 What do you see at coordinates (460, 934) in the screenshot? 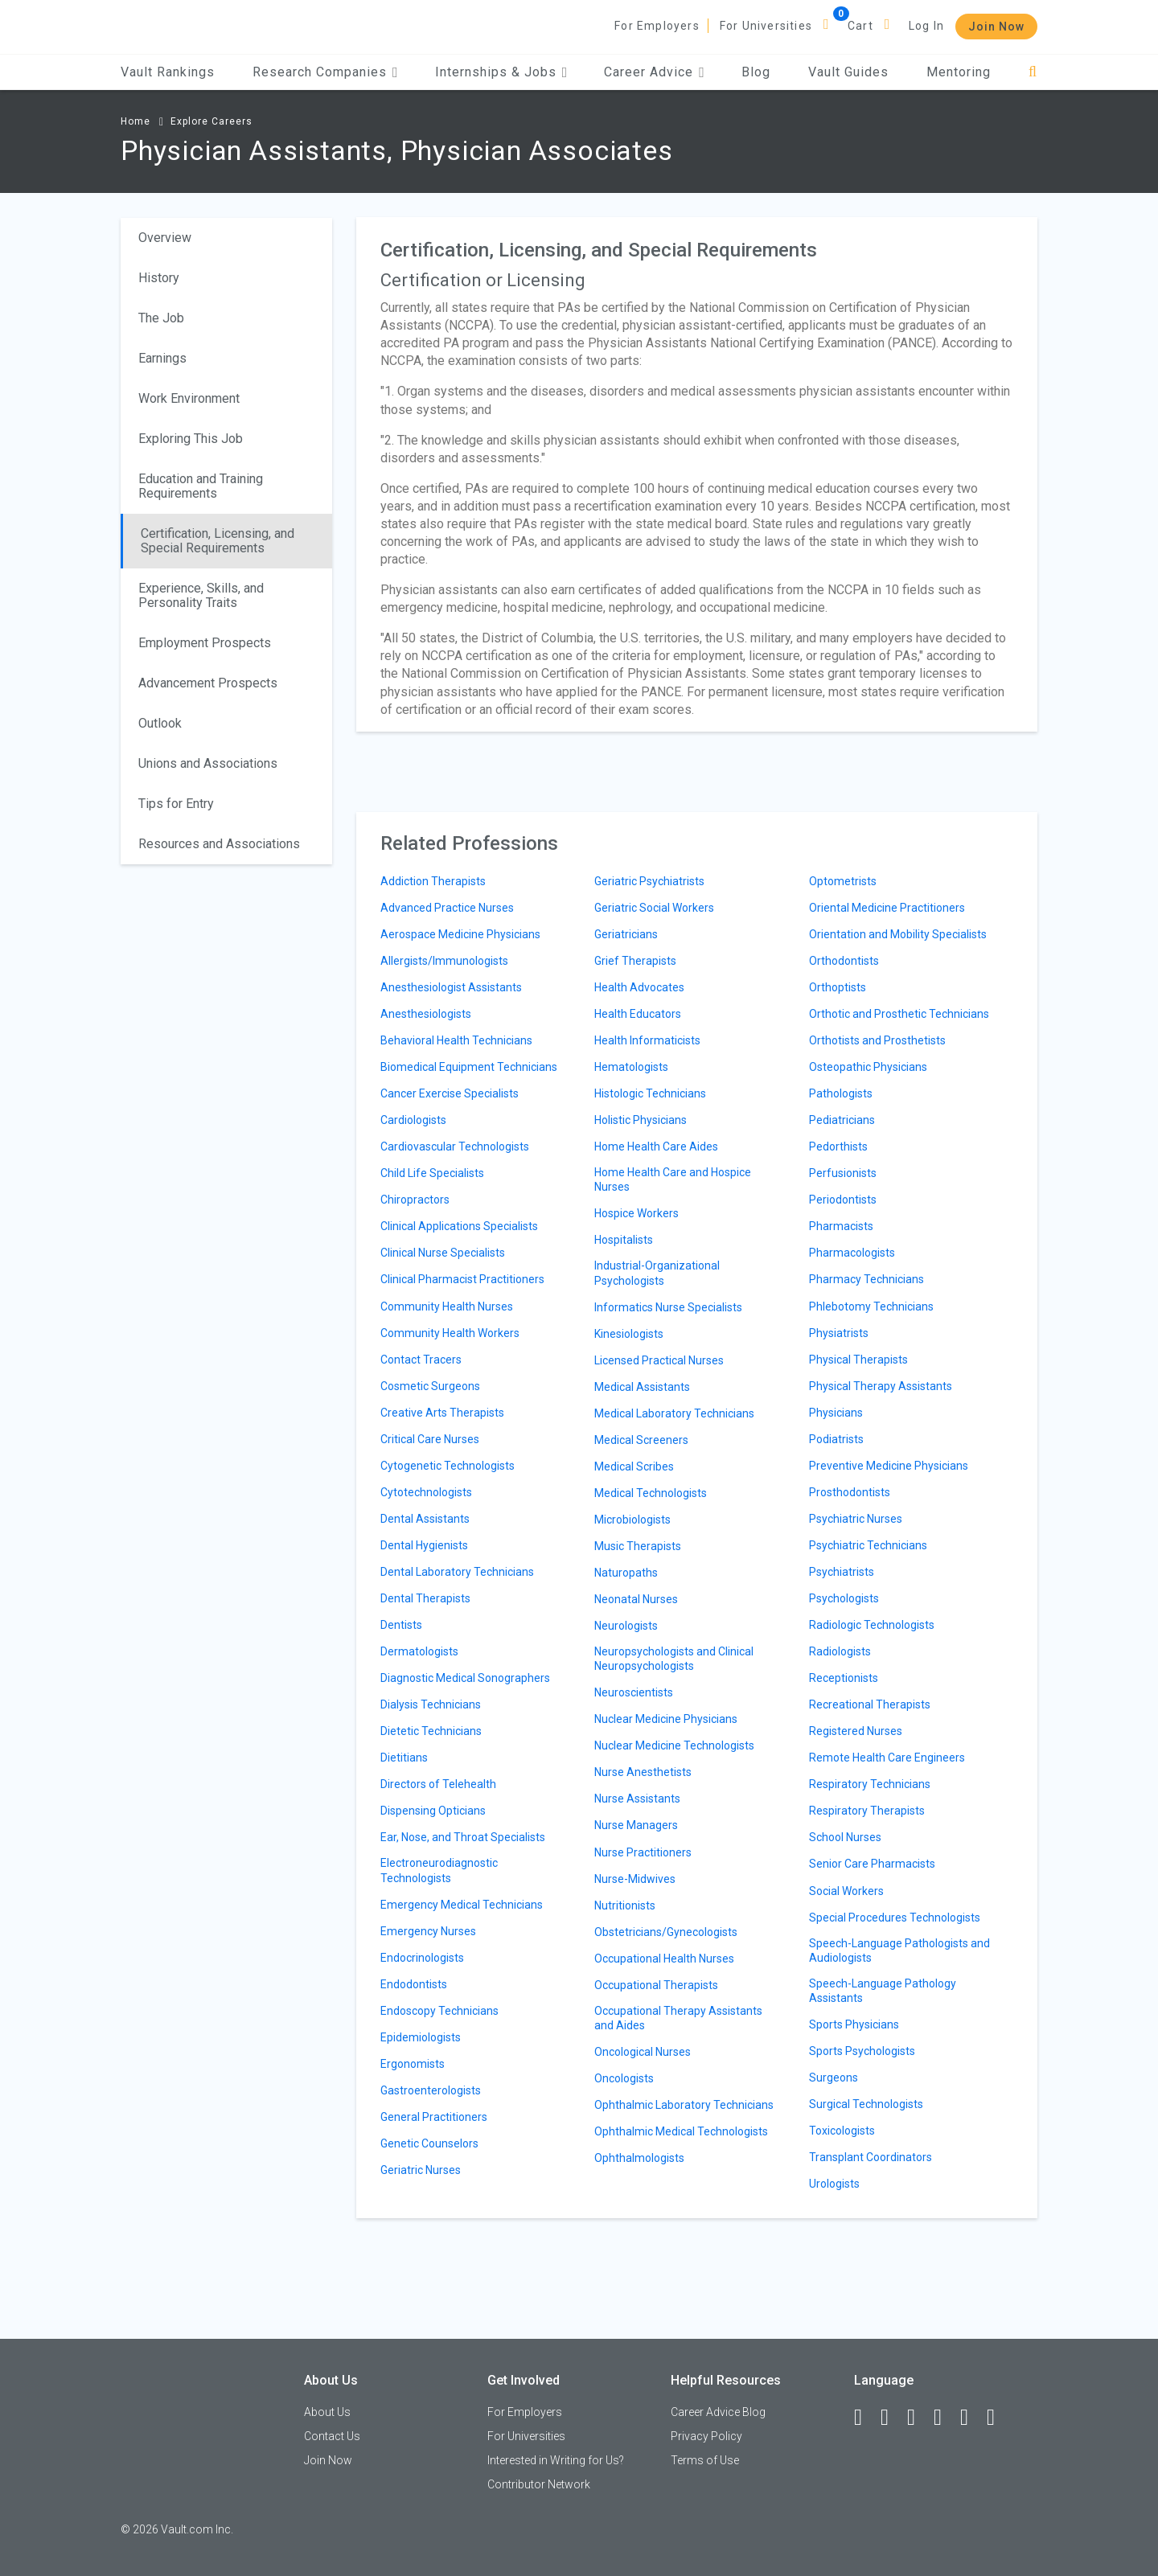
I see `Aerospace Medicine Physicians` at bounding box center [460, 934].